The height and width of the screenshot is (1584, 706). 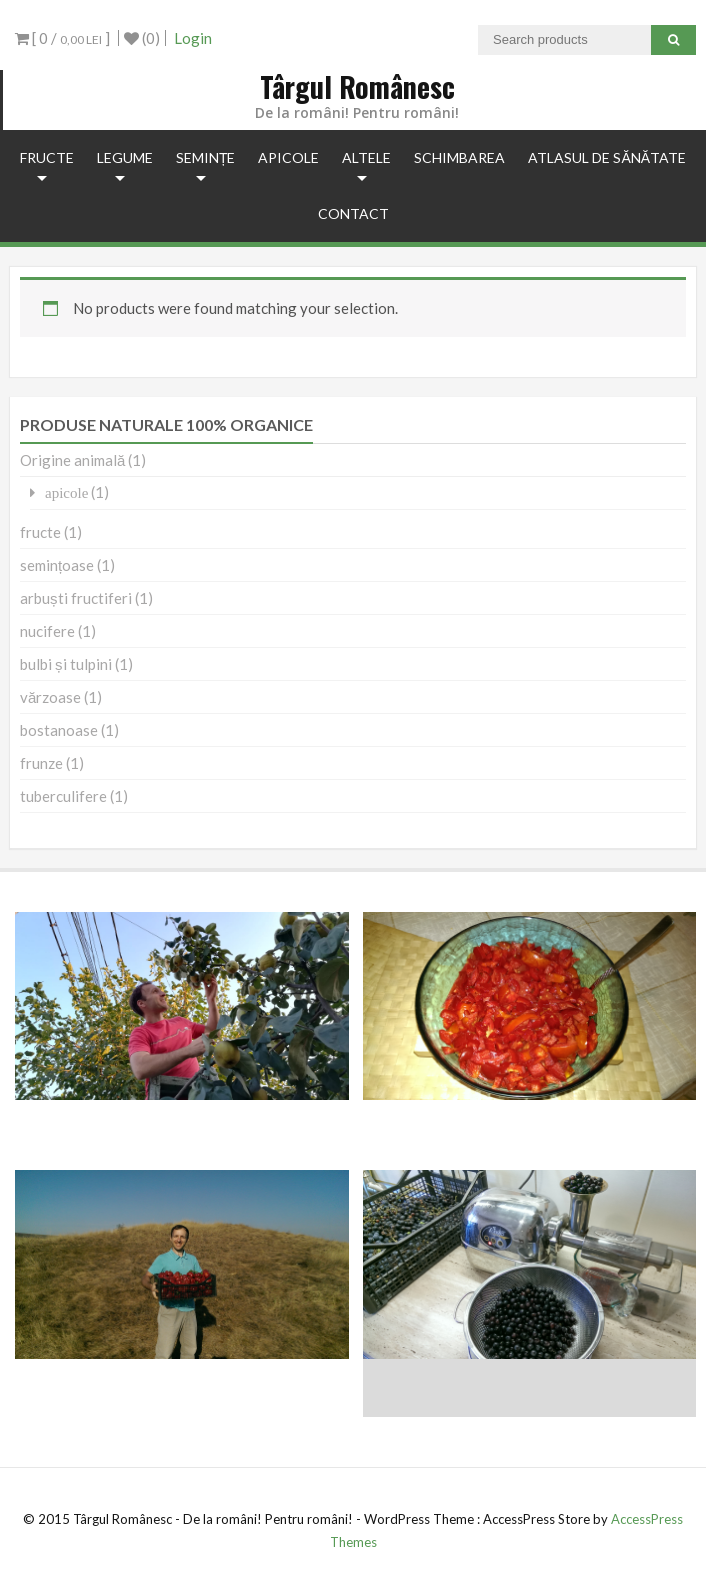 What do you see at coordinates (125, 157) in the screenshot?
I see `legume` at bounding box center [125, 157].